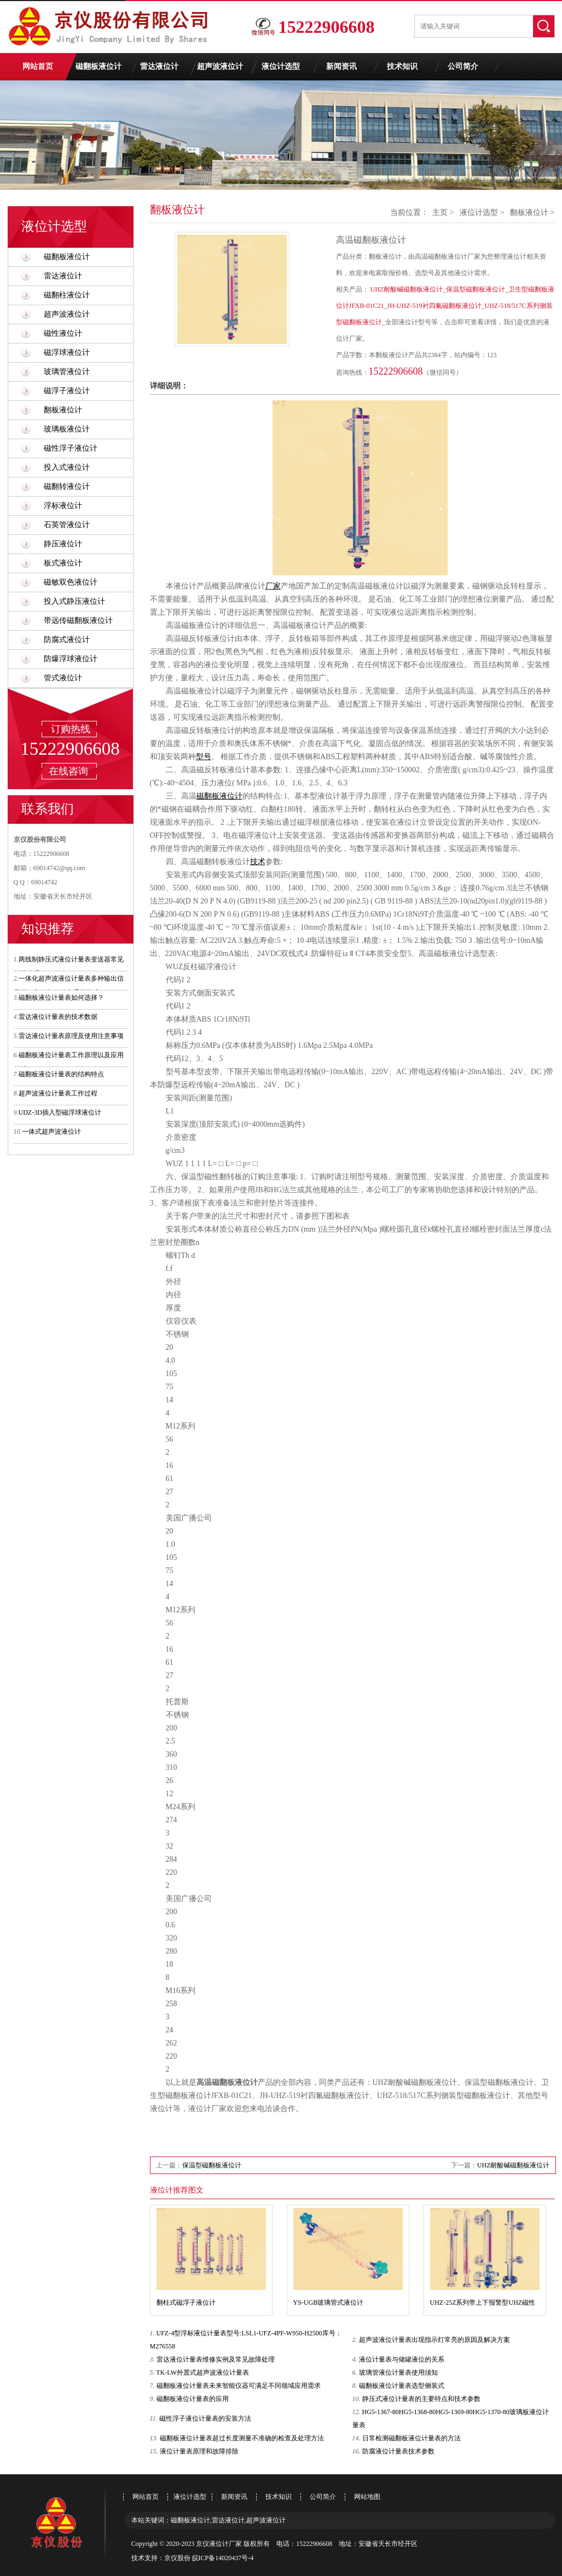 The height and width of the screenshot is (2576, 562). What do you see at coordinates (67, 372) in the screenshot?
I see `玻璃管液位计` at bounding box center [67, 372].